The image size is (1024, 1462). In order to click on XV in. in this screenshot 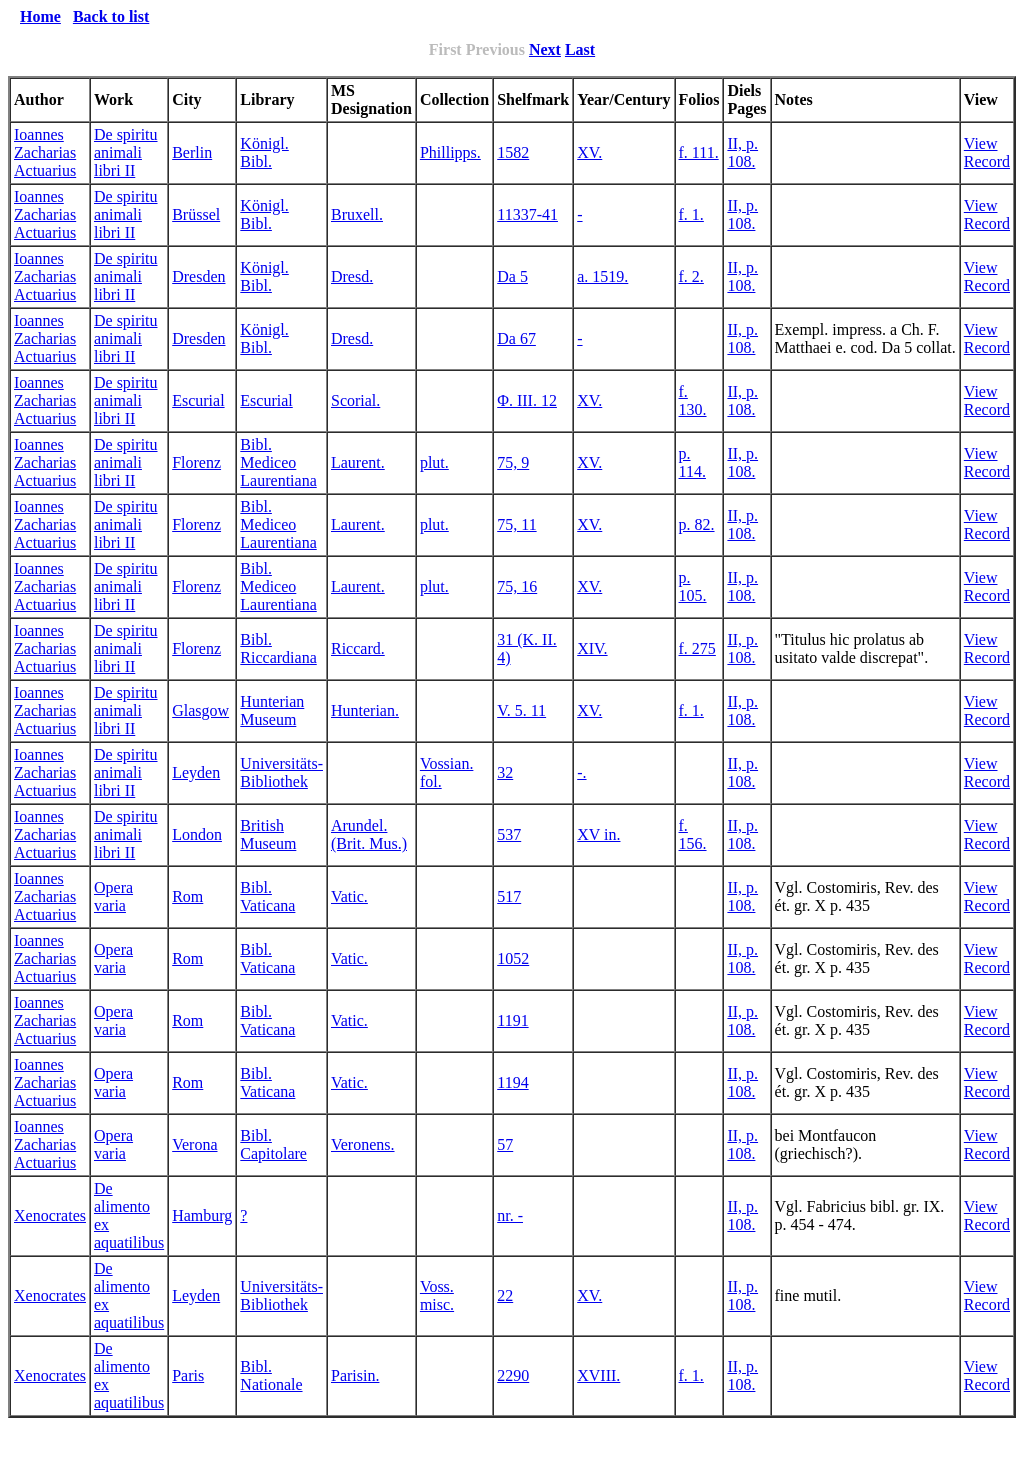, I will do `click(598, 834)`.